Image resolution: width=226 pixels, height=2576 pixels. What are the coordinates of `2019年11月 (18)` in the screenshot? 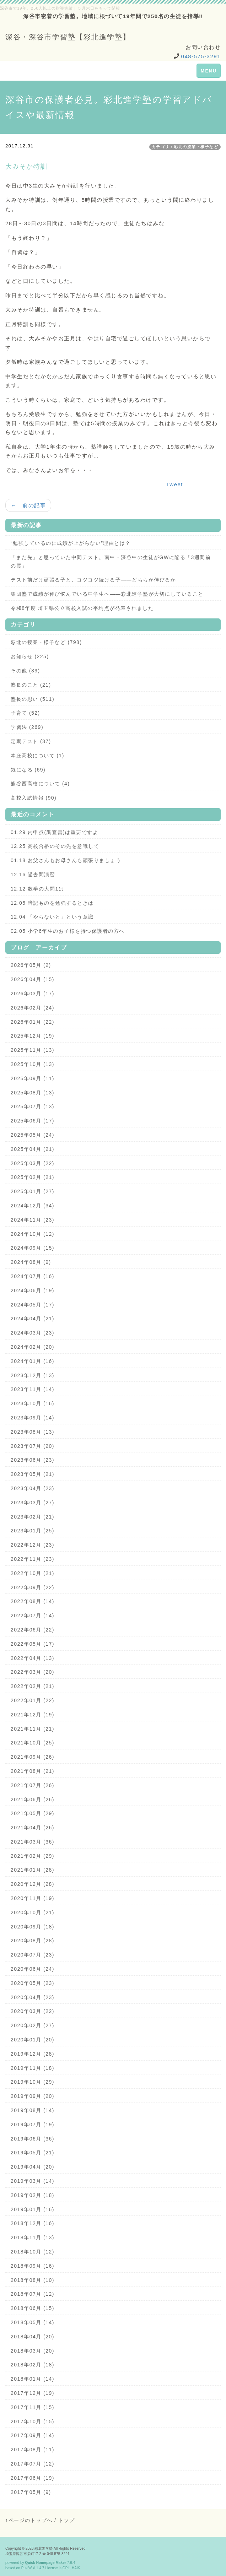 It's located at (32, 2068).